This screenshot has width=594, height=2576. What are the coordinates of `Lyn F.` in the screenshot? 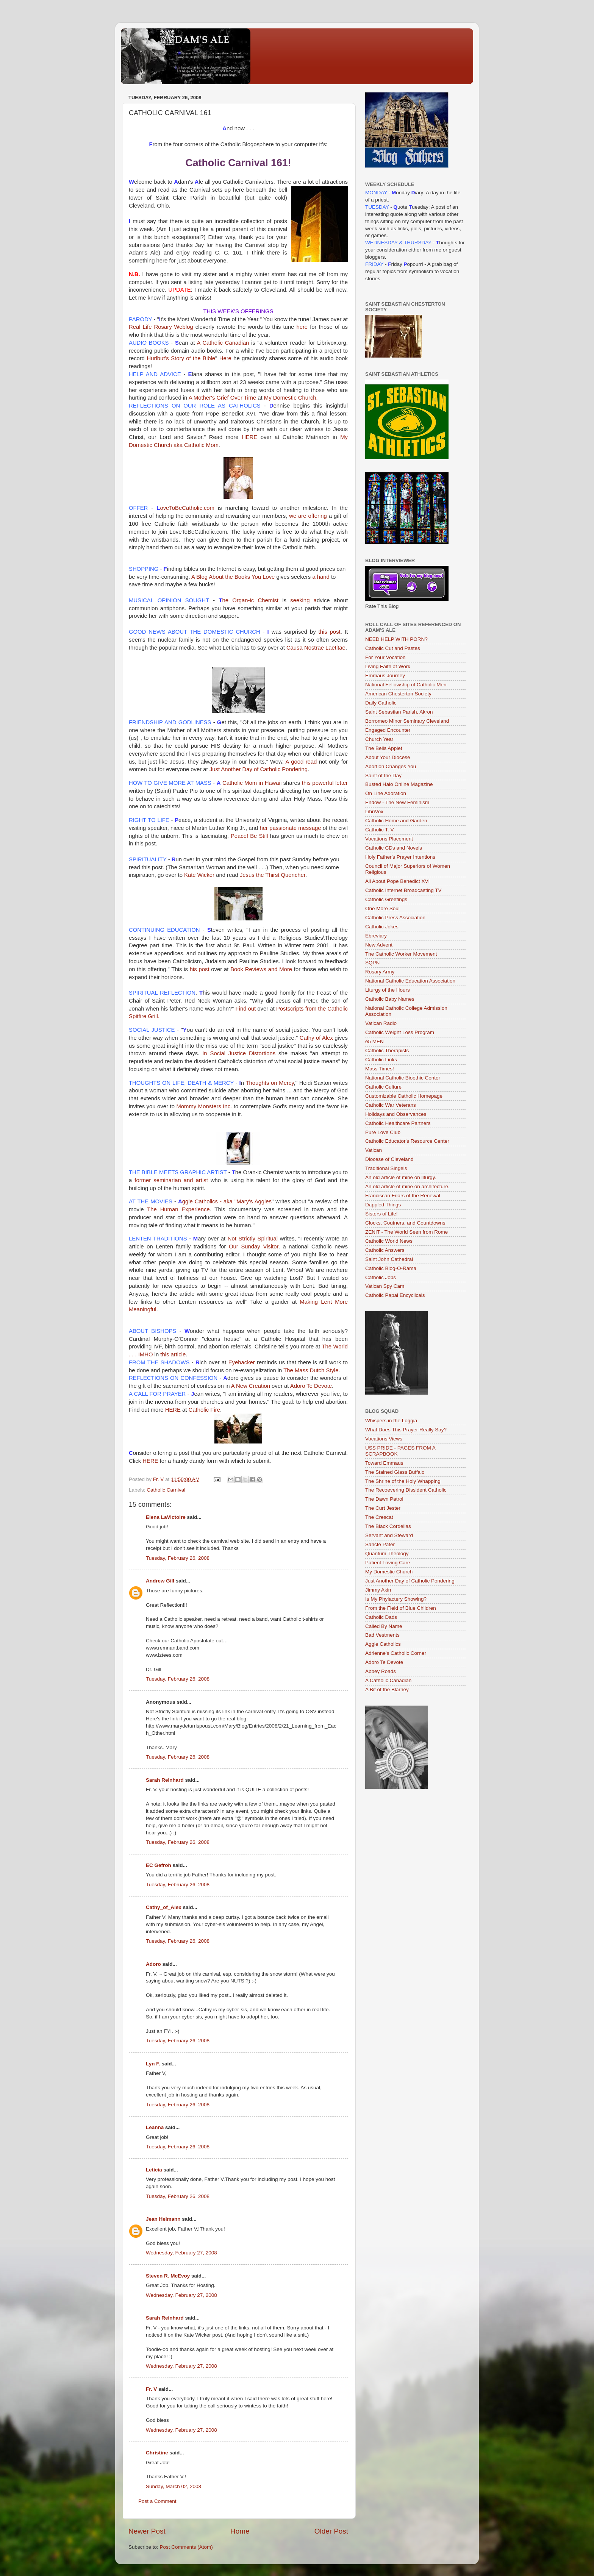 It's located at (153, 2064).